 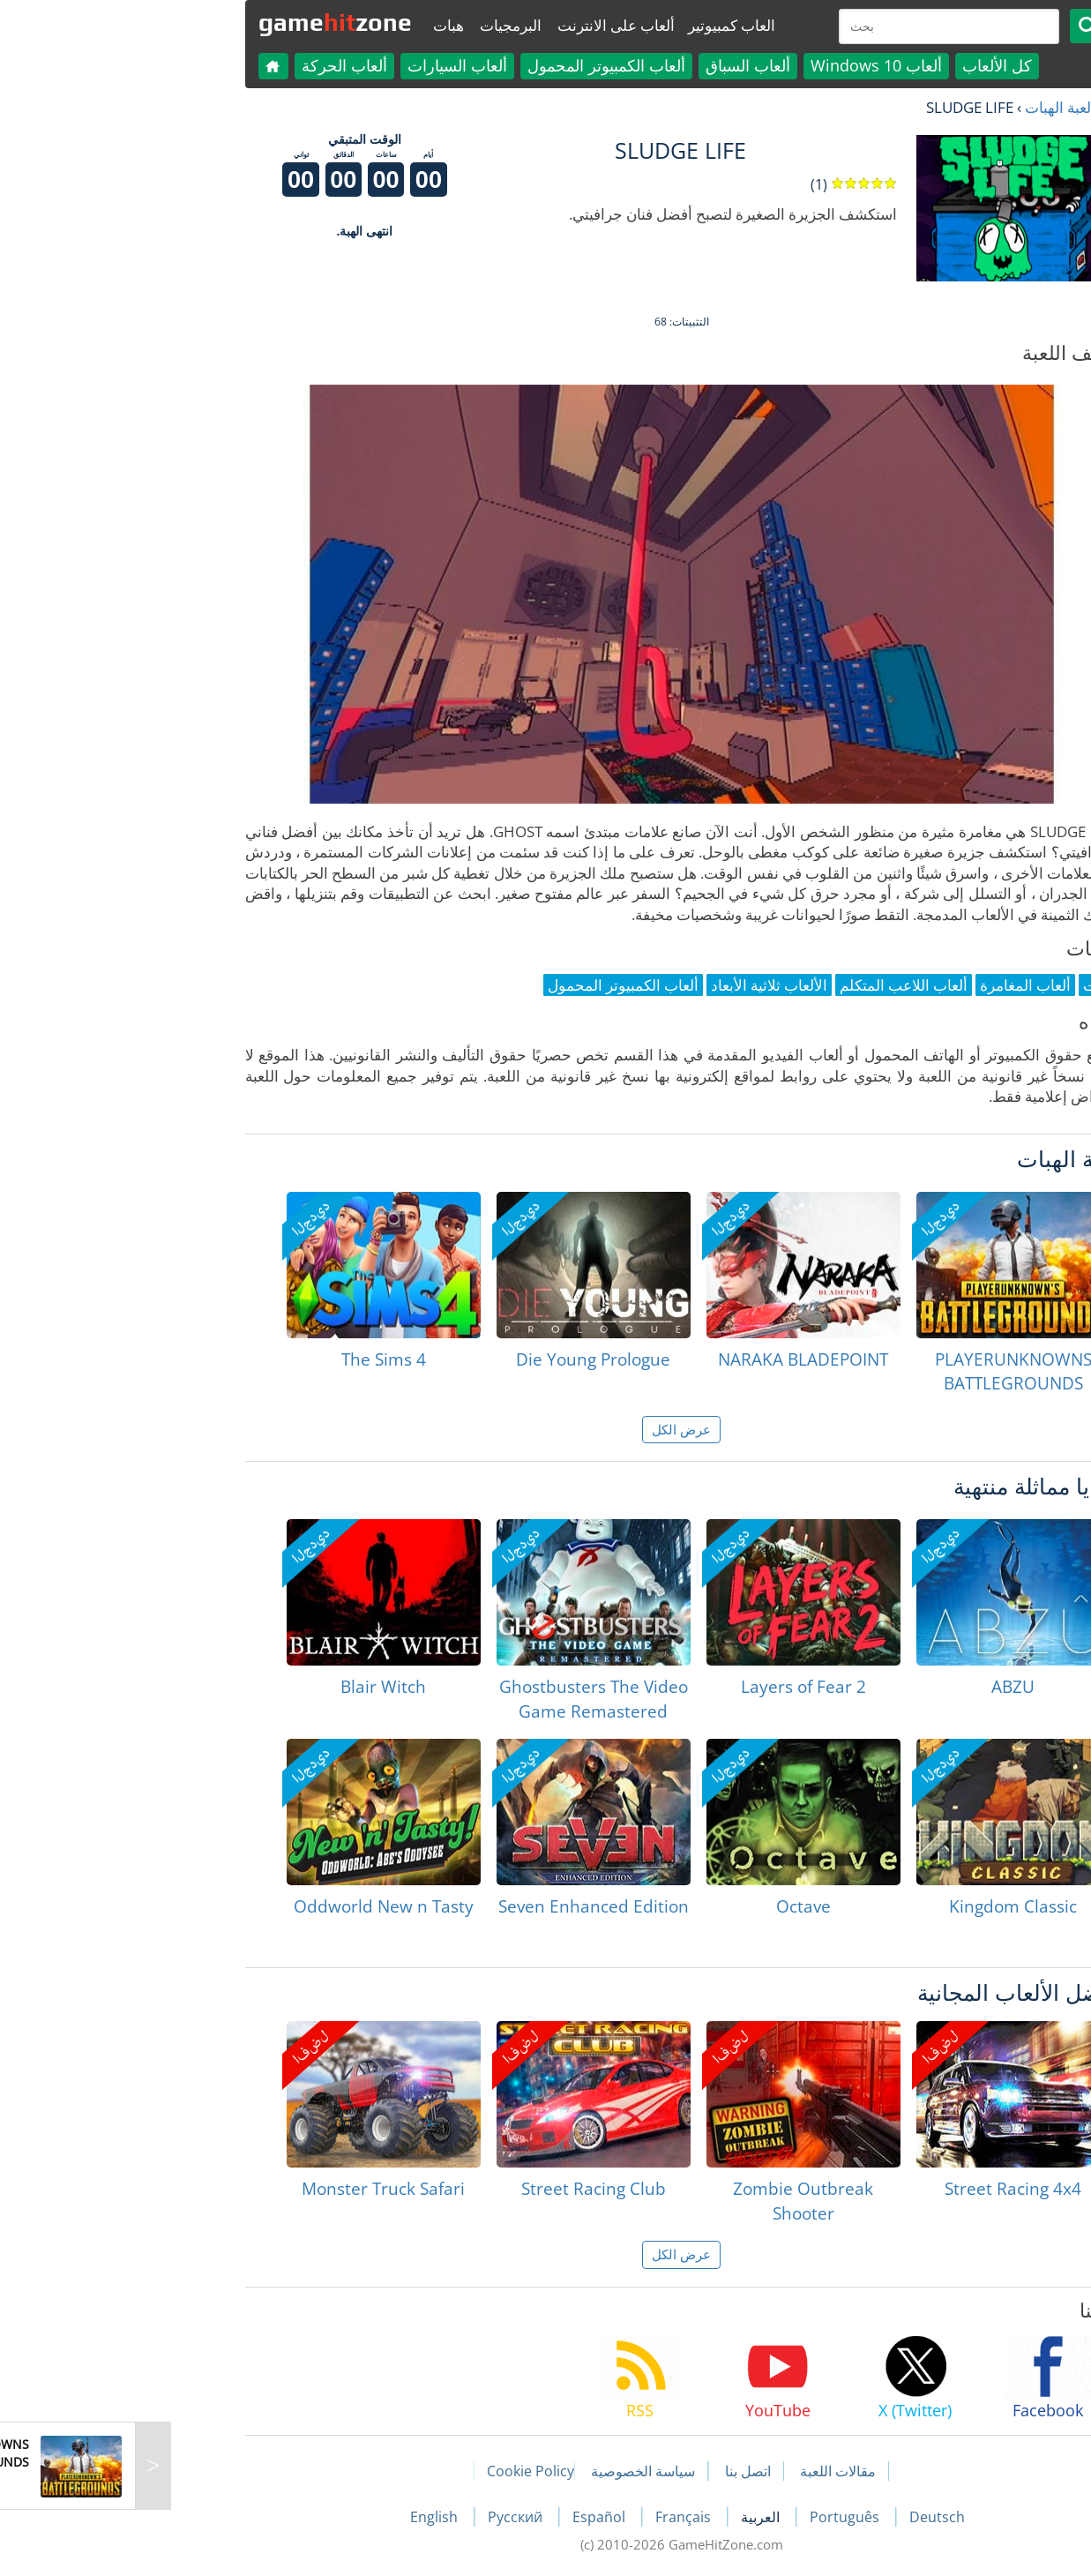 I want to click on هبات, so click(x=312, y=25).